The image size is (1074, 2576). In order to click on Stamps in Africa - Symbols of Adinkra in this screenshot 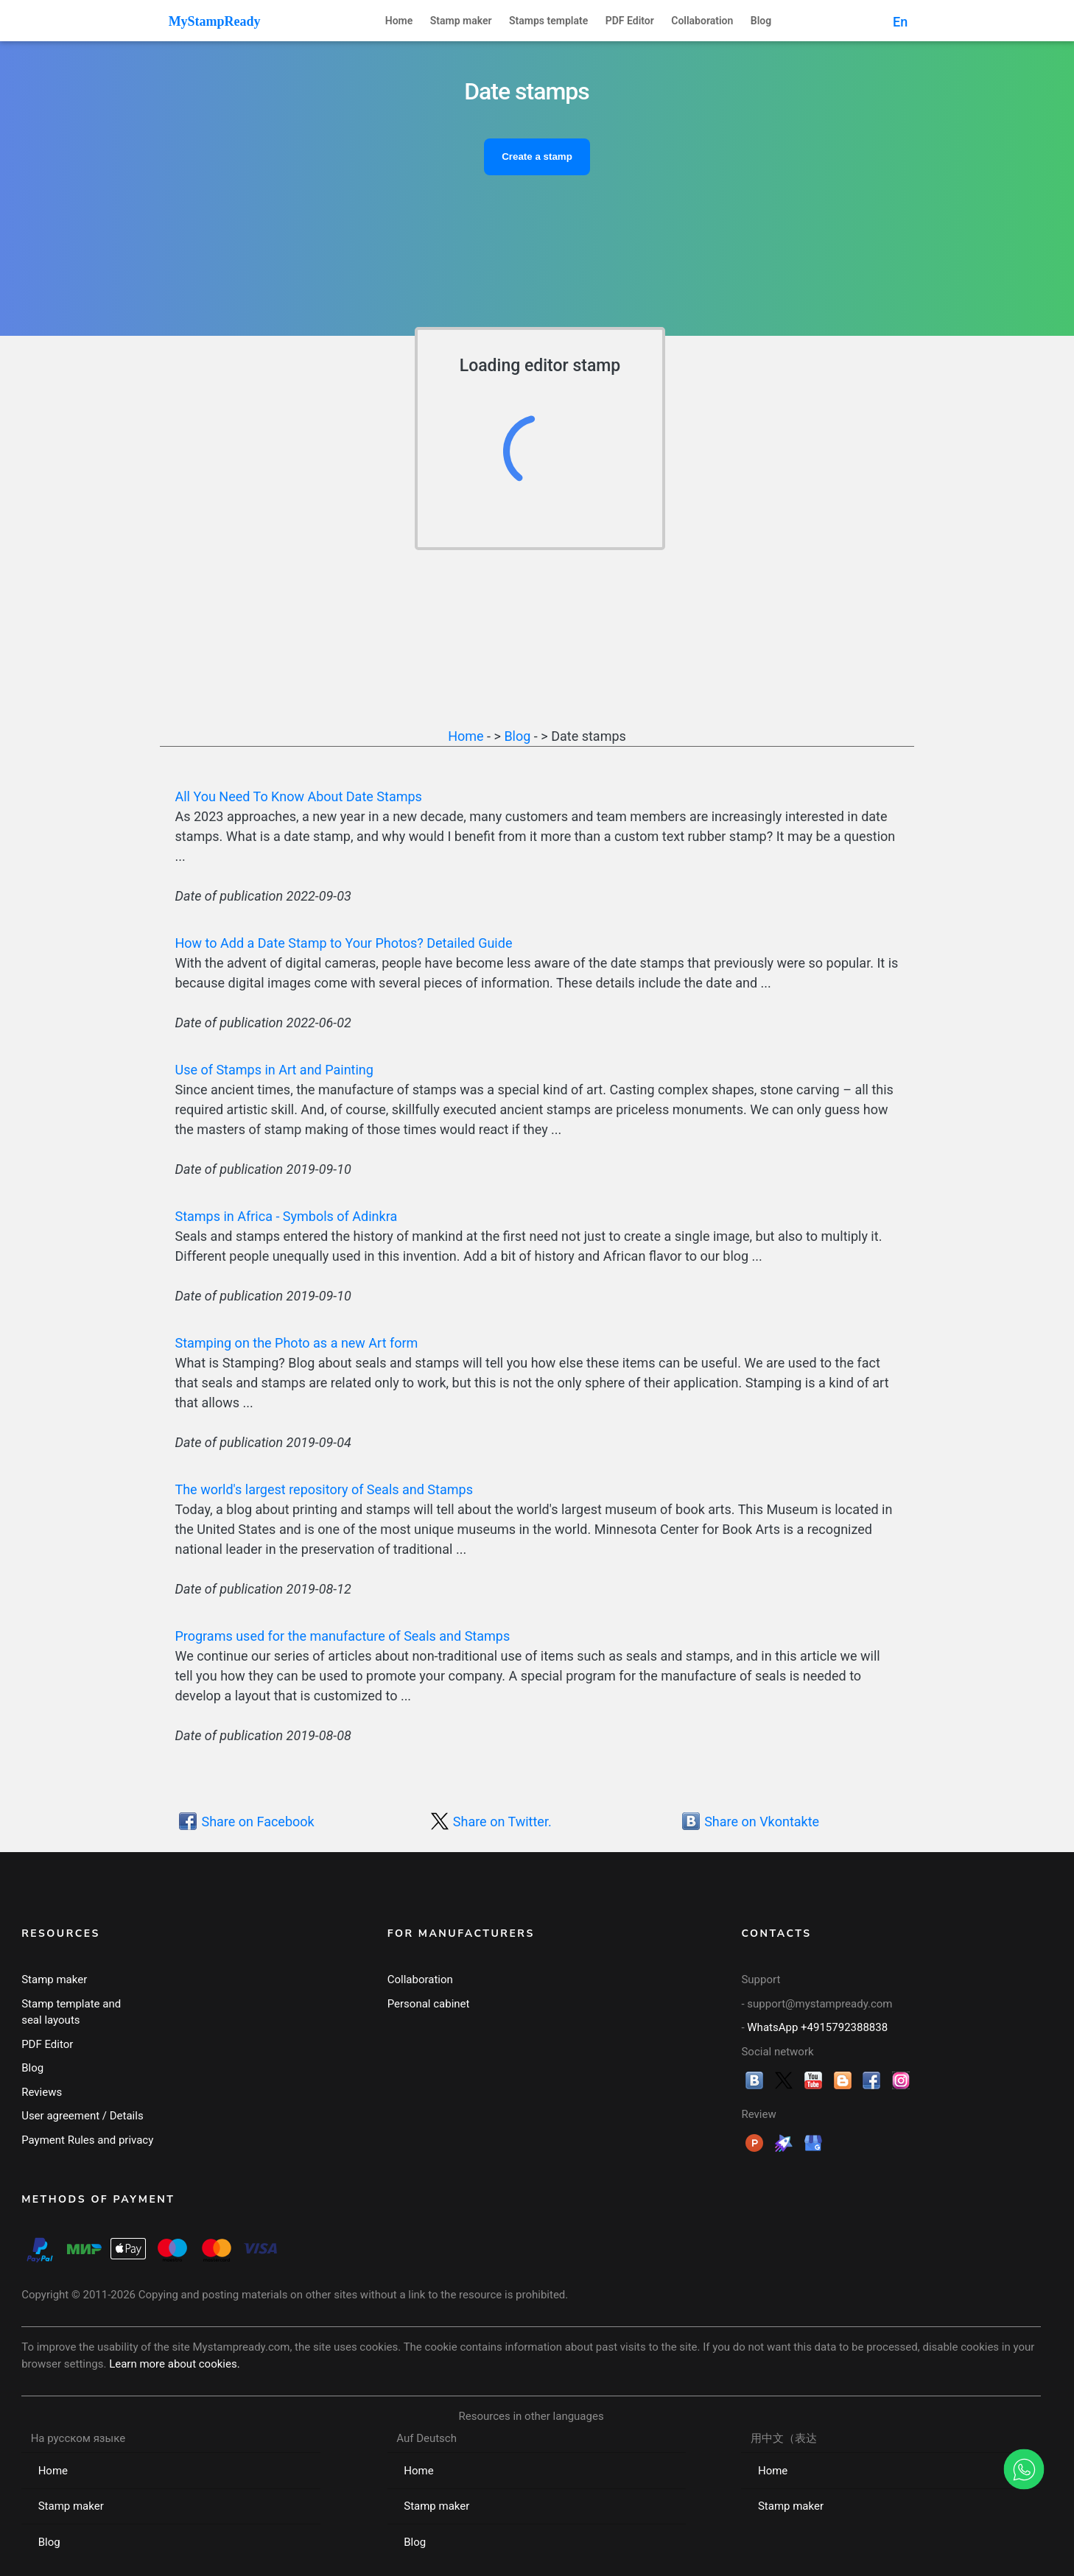, I will do `click(286, 1216)`.